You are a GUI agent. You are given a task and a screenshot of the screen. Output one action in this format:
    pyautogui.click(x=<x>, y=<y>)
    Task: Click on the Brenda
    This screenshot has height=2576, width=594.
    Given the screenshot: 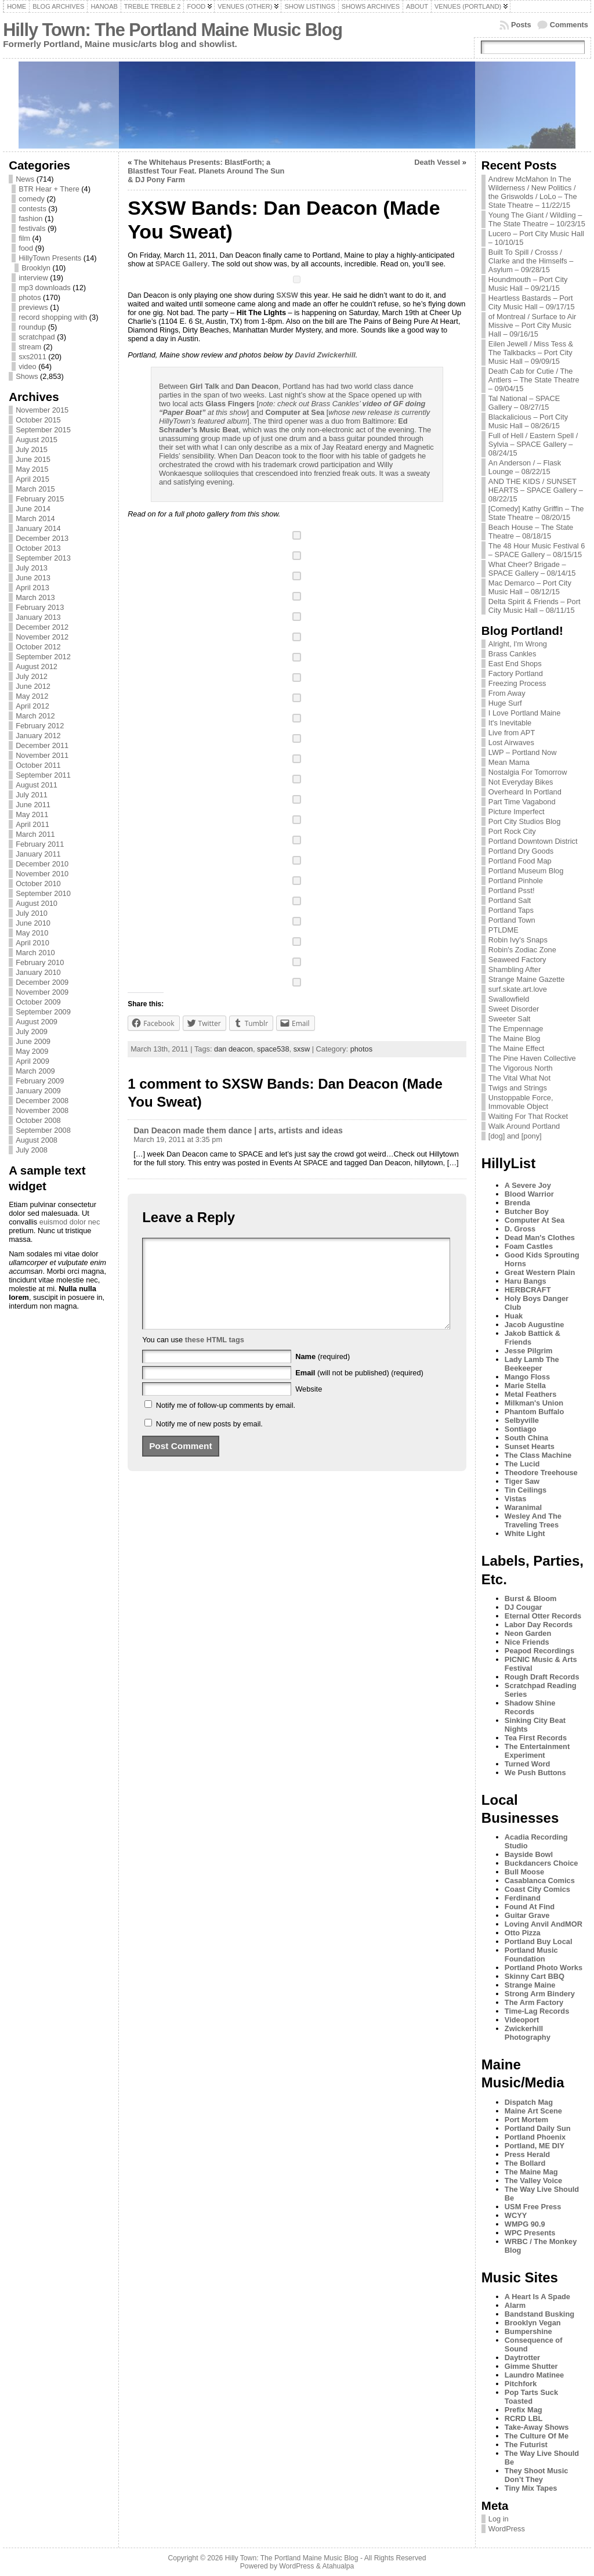 What is the action you would take?
    pyautogui.click(x=517, y=1202)
    